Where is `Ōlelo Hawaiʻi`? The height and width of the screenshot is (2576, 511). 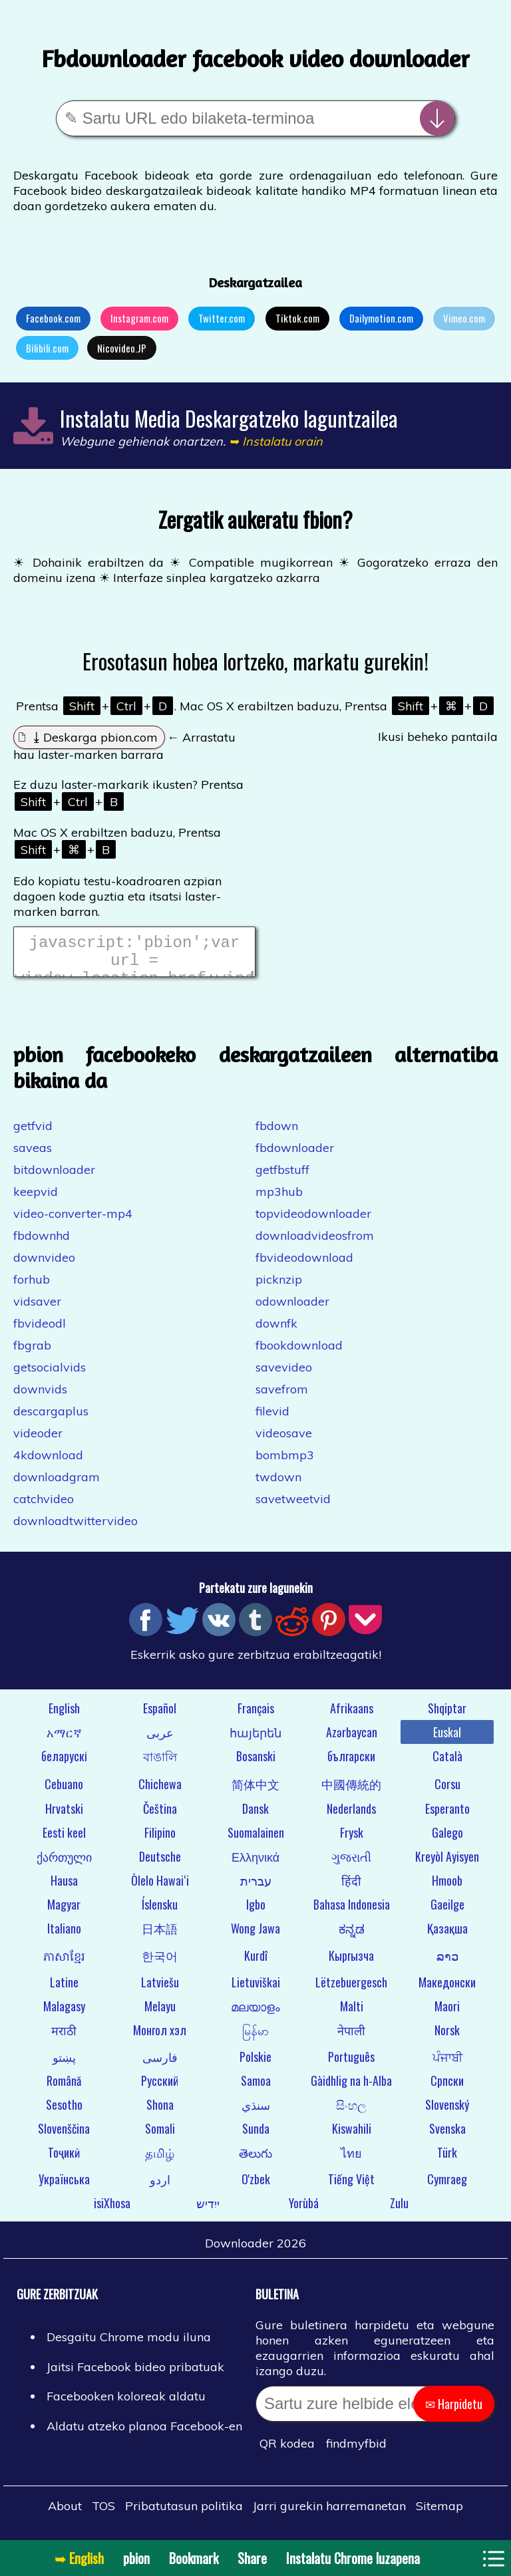 Ōlelo Hawaiʻi is located at coordinates (160, 1888).